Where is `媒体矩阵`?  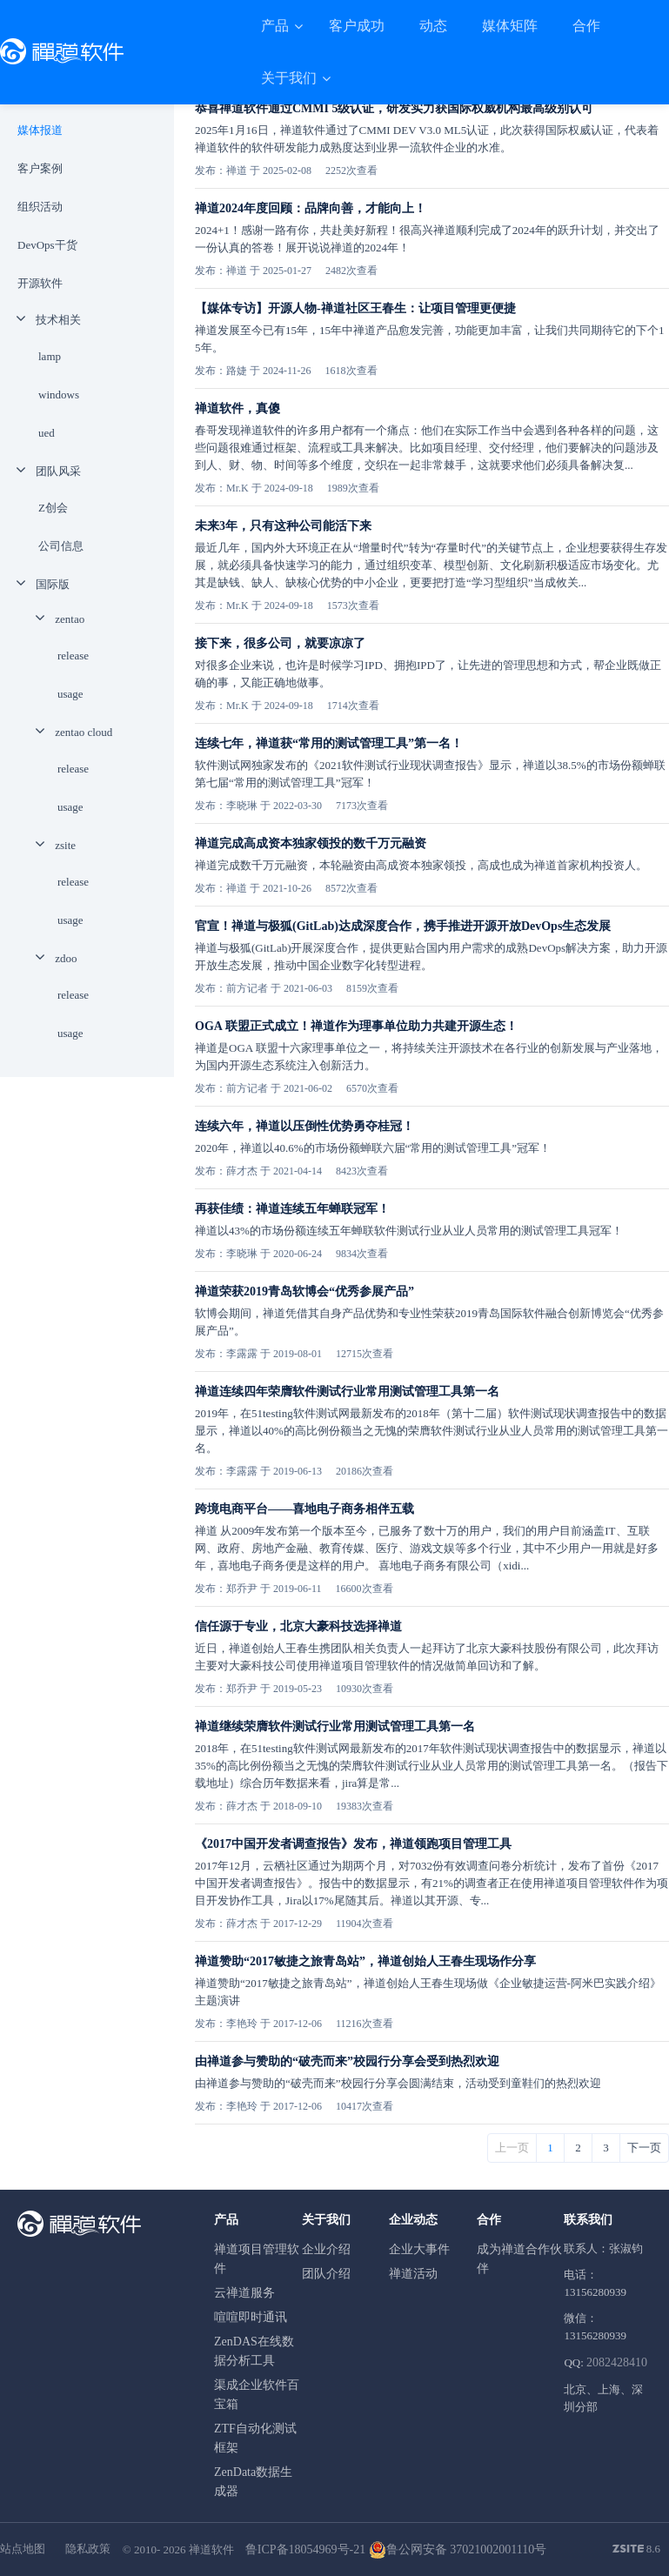
媒体矩阵 is located at coordinates (510, 25).